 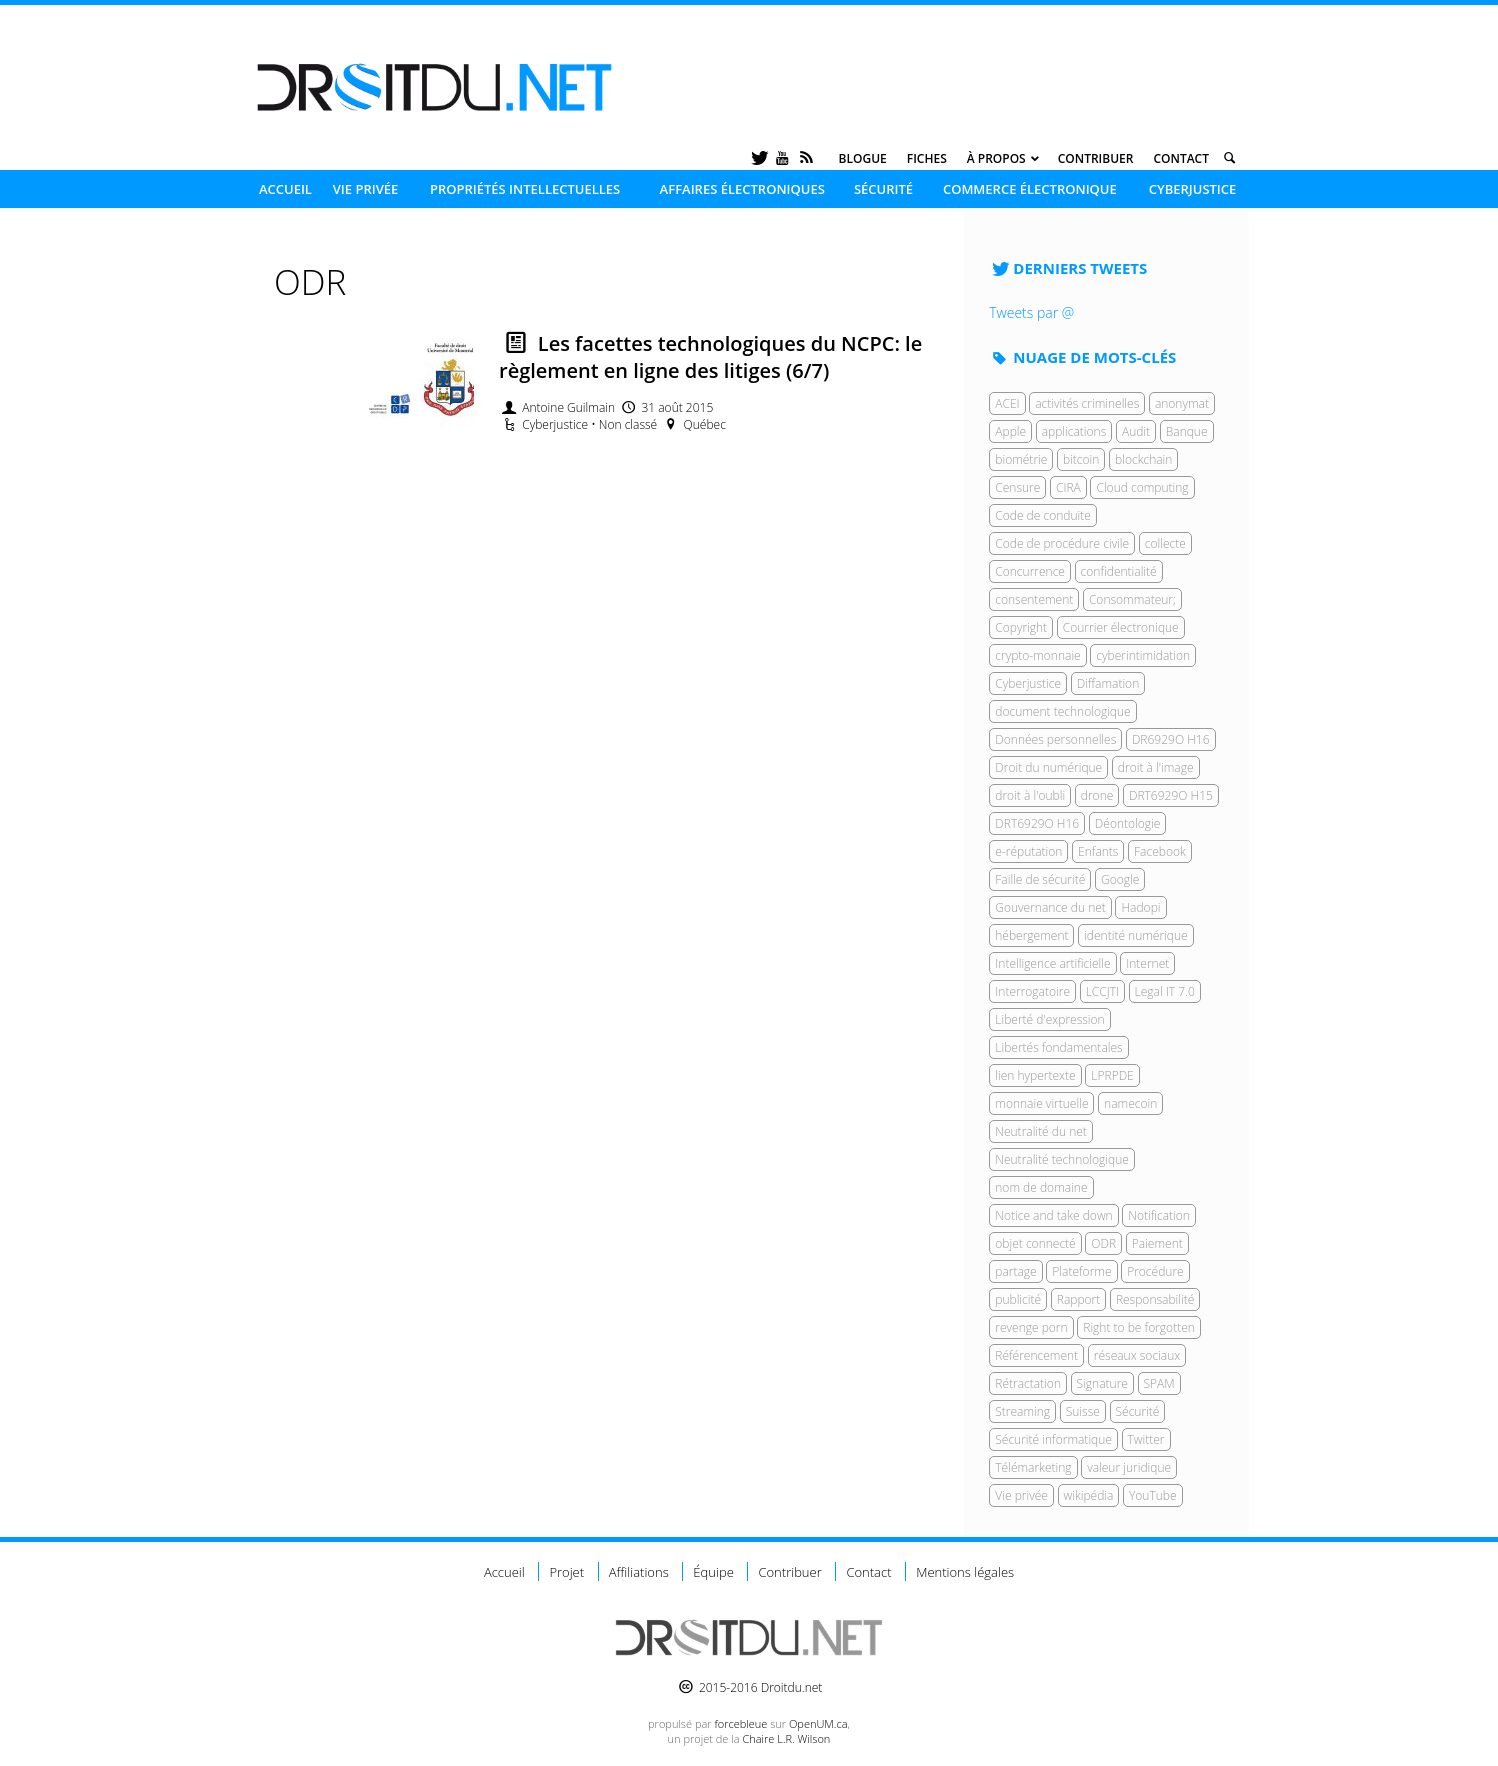 What do you see at coordinates (1143, 459) in the screenshot?
I see `blockchain` at bounding box center [1143, 459].